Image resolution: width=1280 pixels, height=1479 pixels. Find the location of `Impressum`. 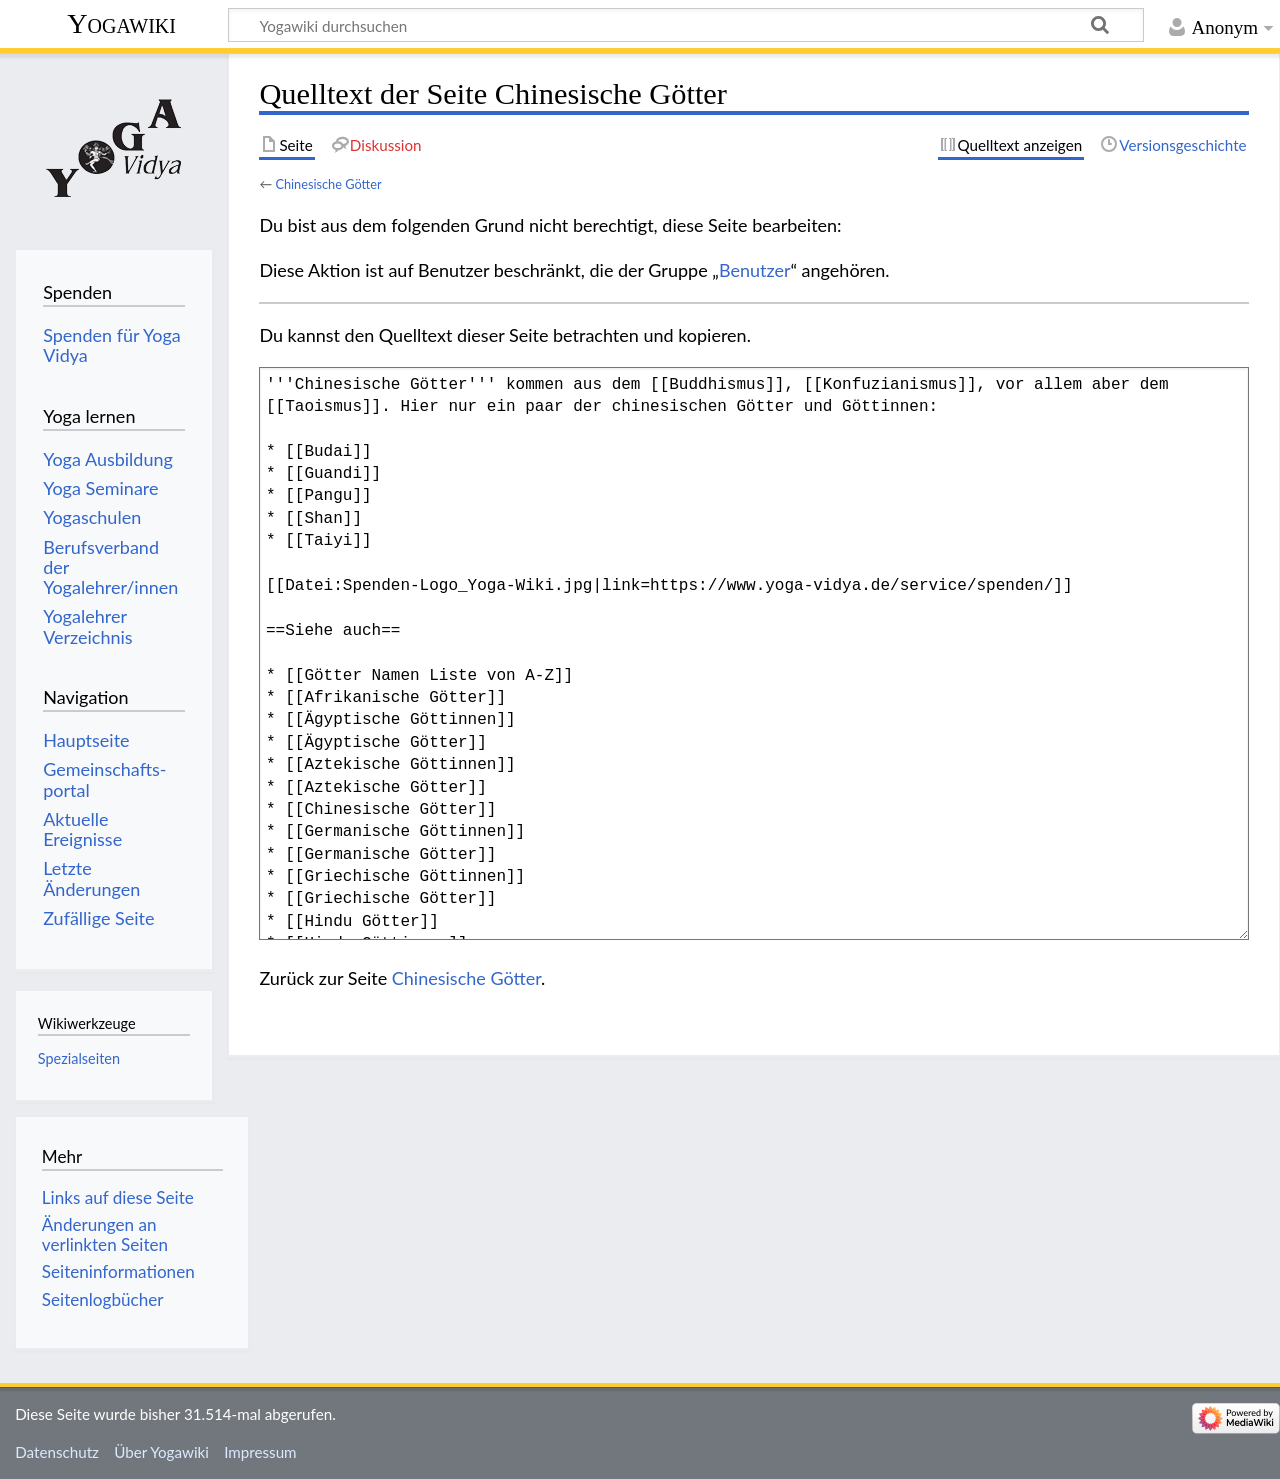

Impressum is located at coordinates (260, 1452).